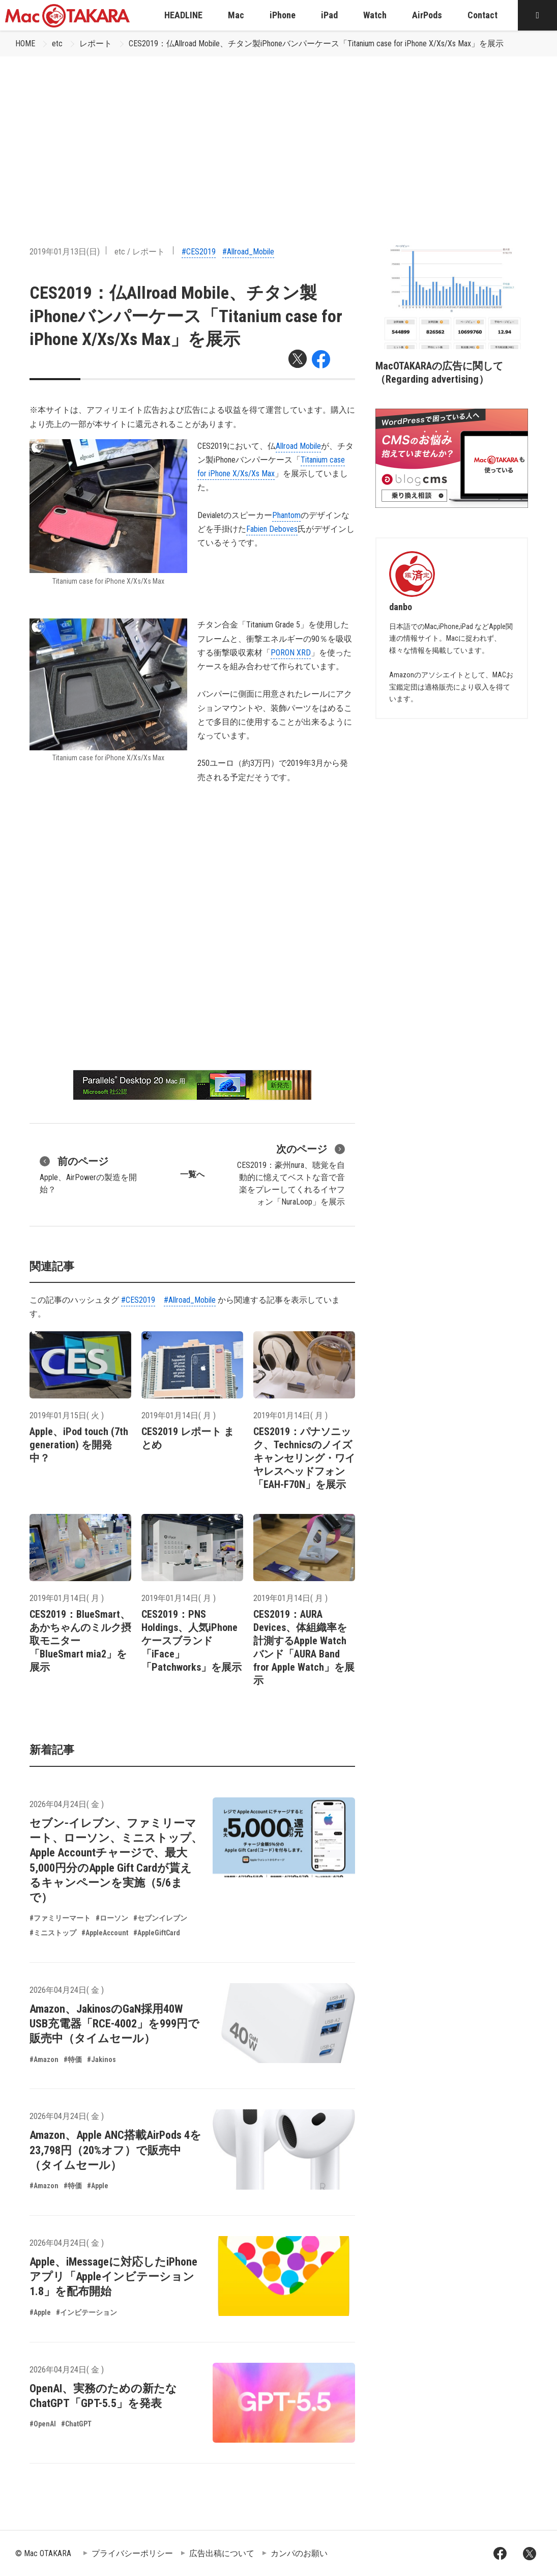 This screenshot has width=557, height=2576. I want to click on #CES2019, so click(199, 251).